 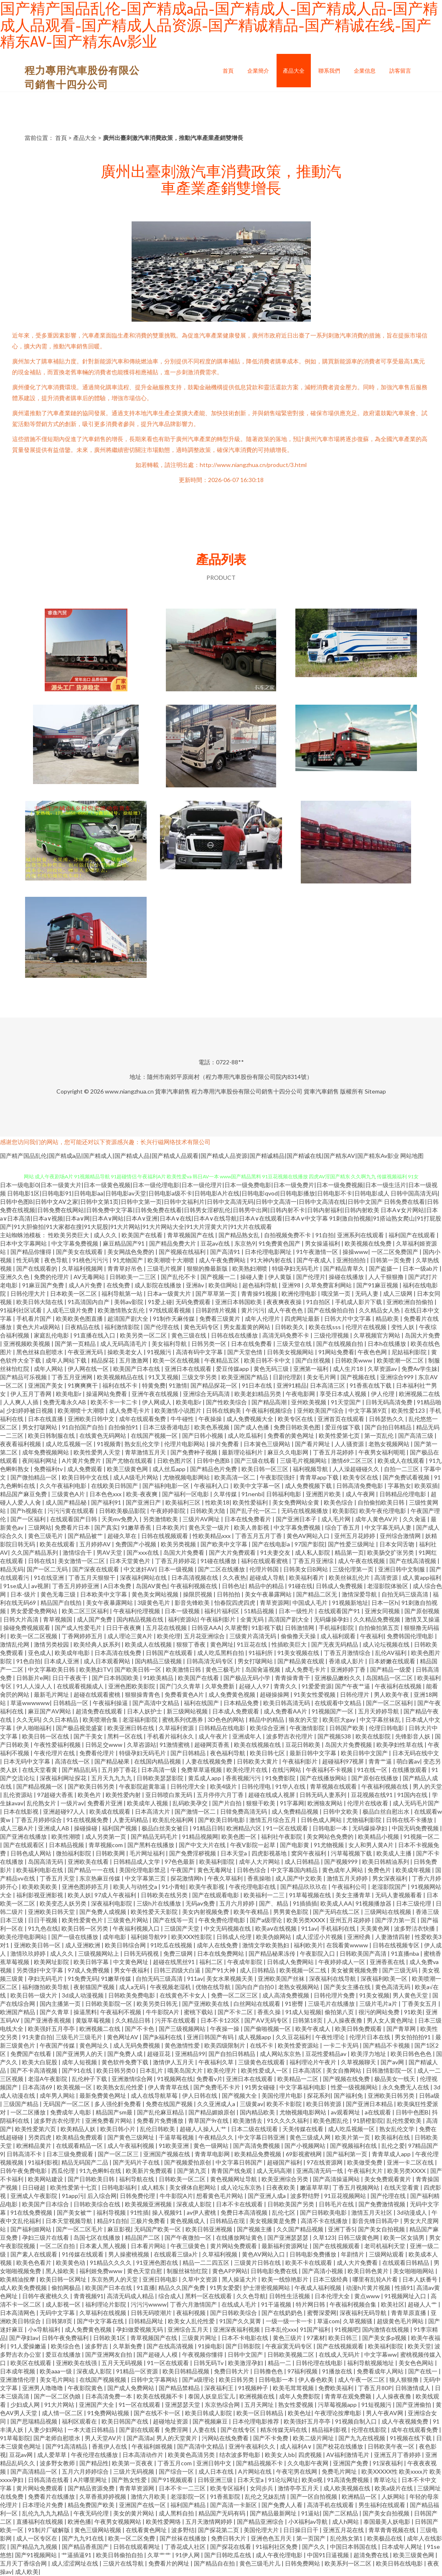 I want to click on 91男女爱爱, so click(x=225, y=2287).